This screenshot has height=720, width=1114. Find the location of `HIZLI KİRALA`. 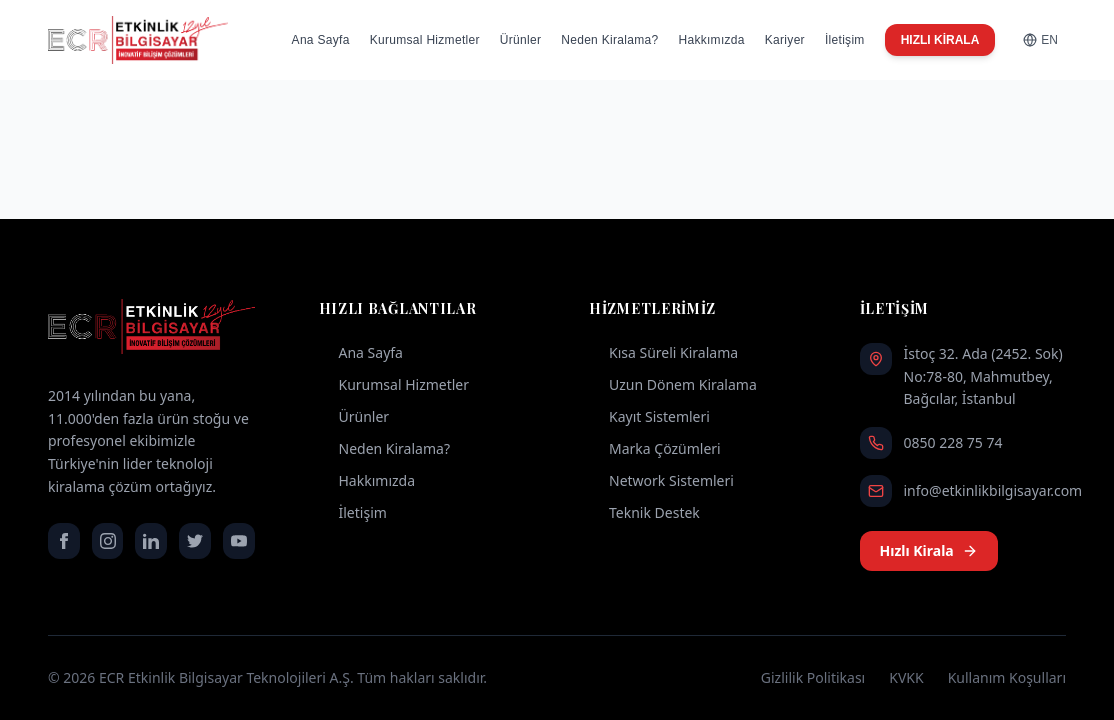

HIZLI KİRALA is located at coordinates (940, 40).